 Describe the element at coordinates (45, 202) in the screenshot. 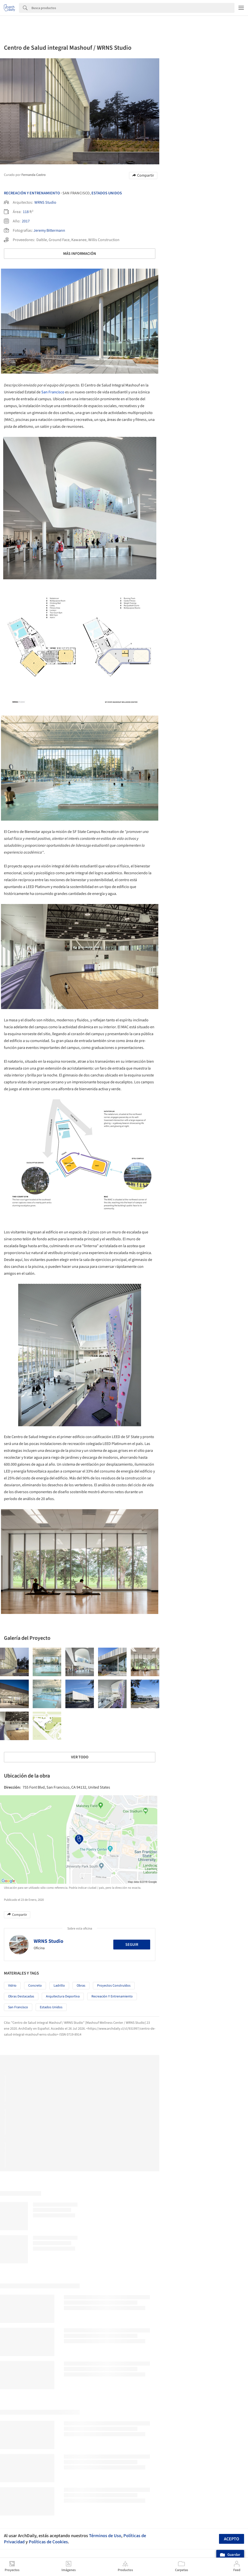

I see `WRNS Studio` at that location.